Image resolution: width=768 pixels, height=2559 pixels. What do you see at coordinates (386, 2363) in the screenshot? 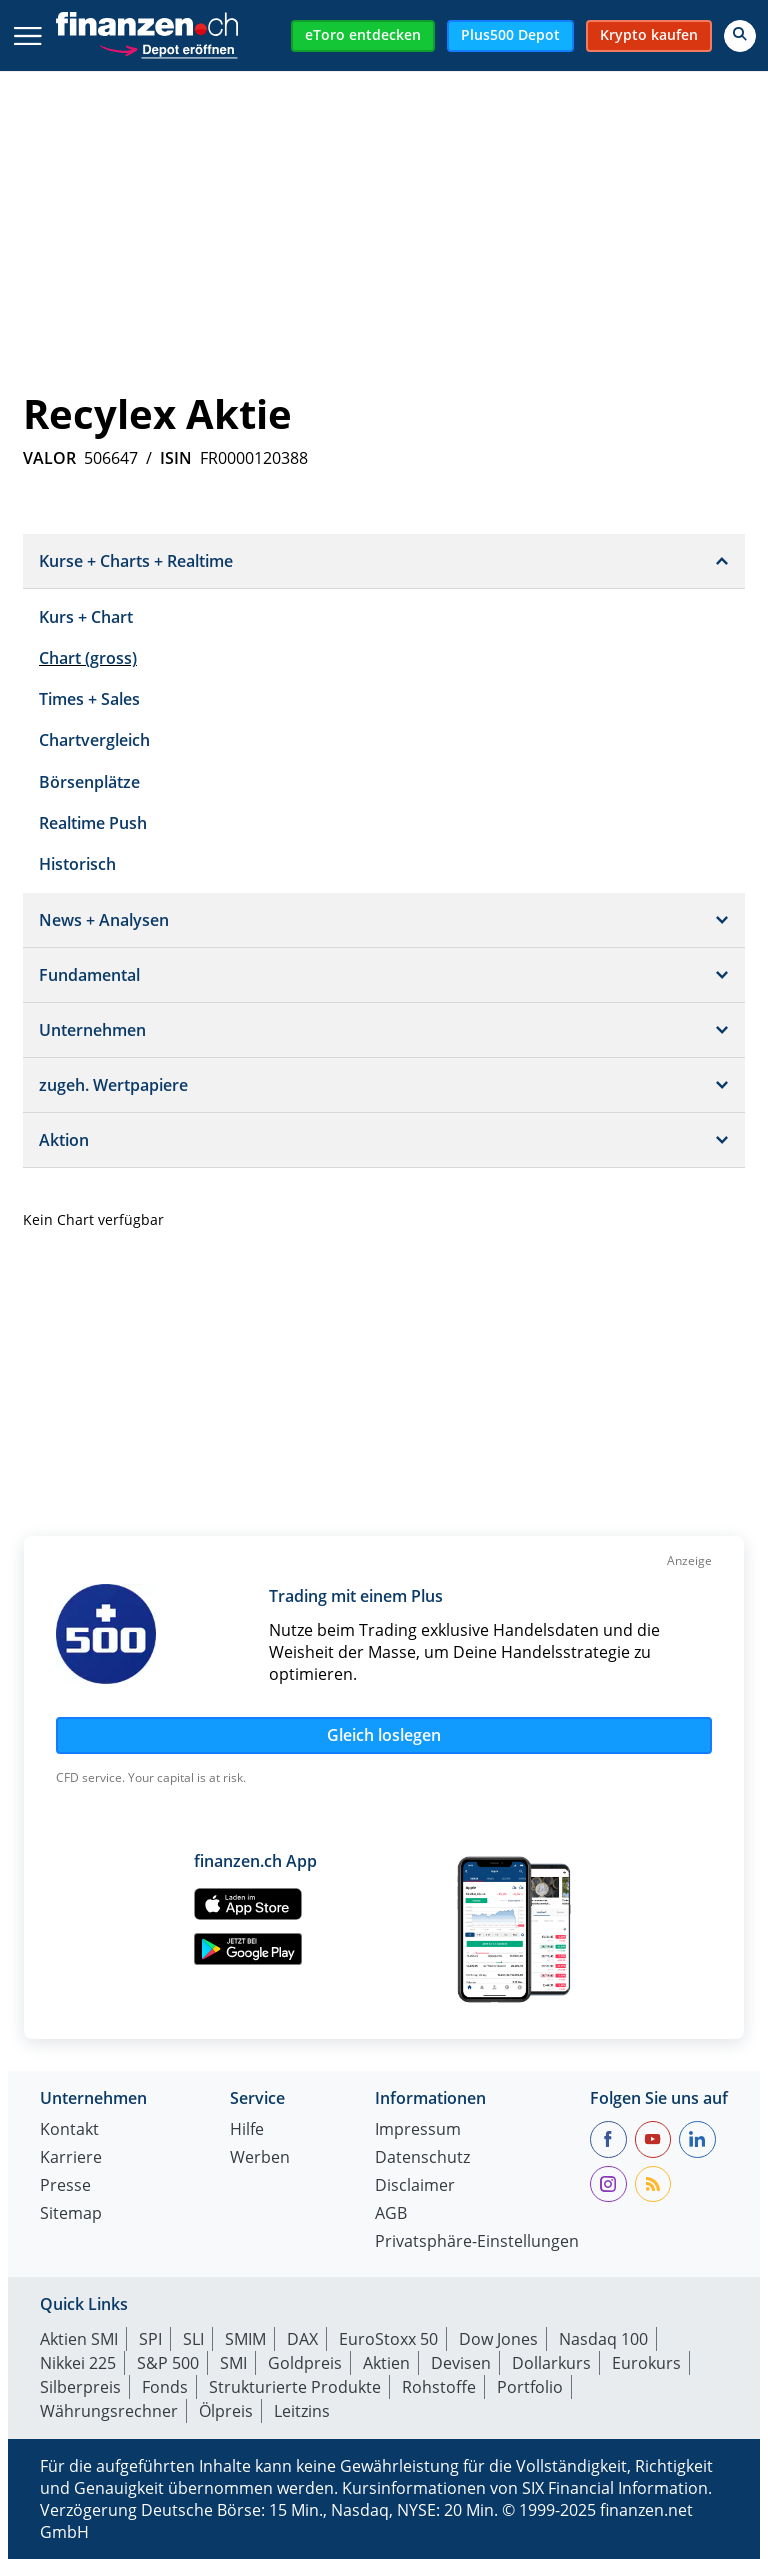
I see `Aktien` at bounding box center [386, 2363].